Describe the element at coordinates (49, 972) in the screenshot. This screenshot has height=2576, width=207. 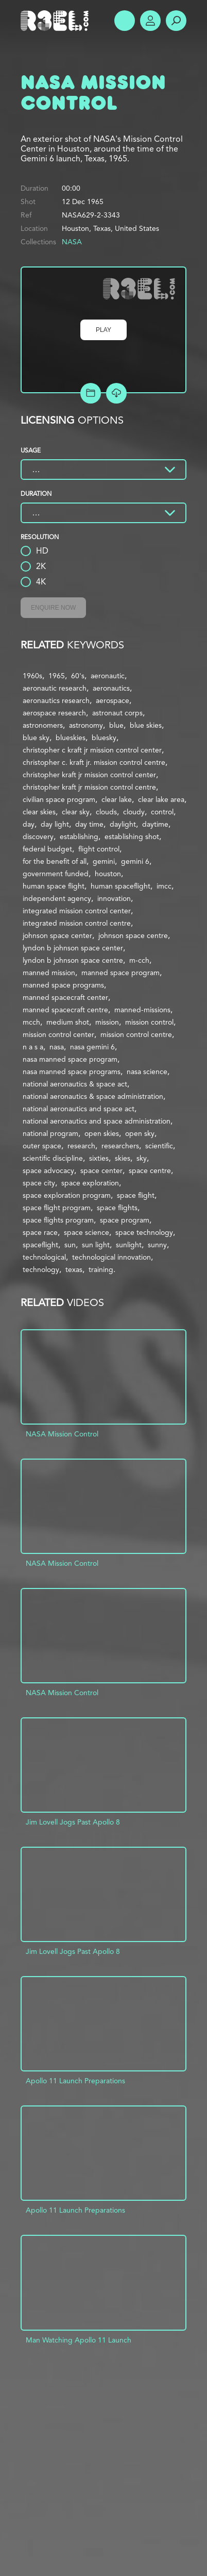
I see `manned mission` at that location.